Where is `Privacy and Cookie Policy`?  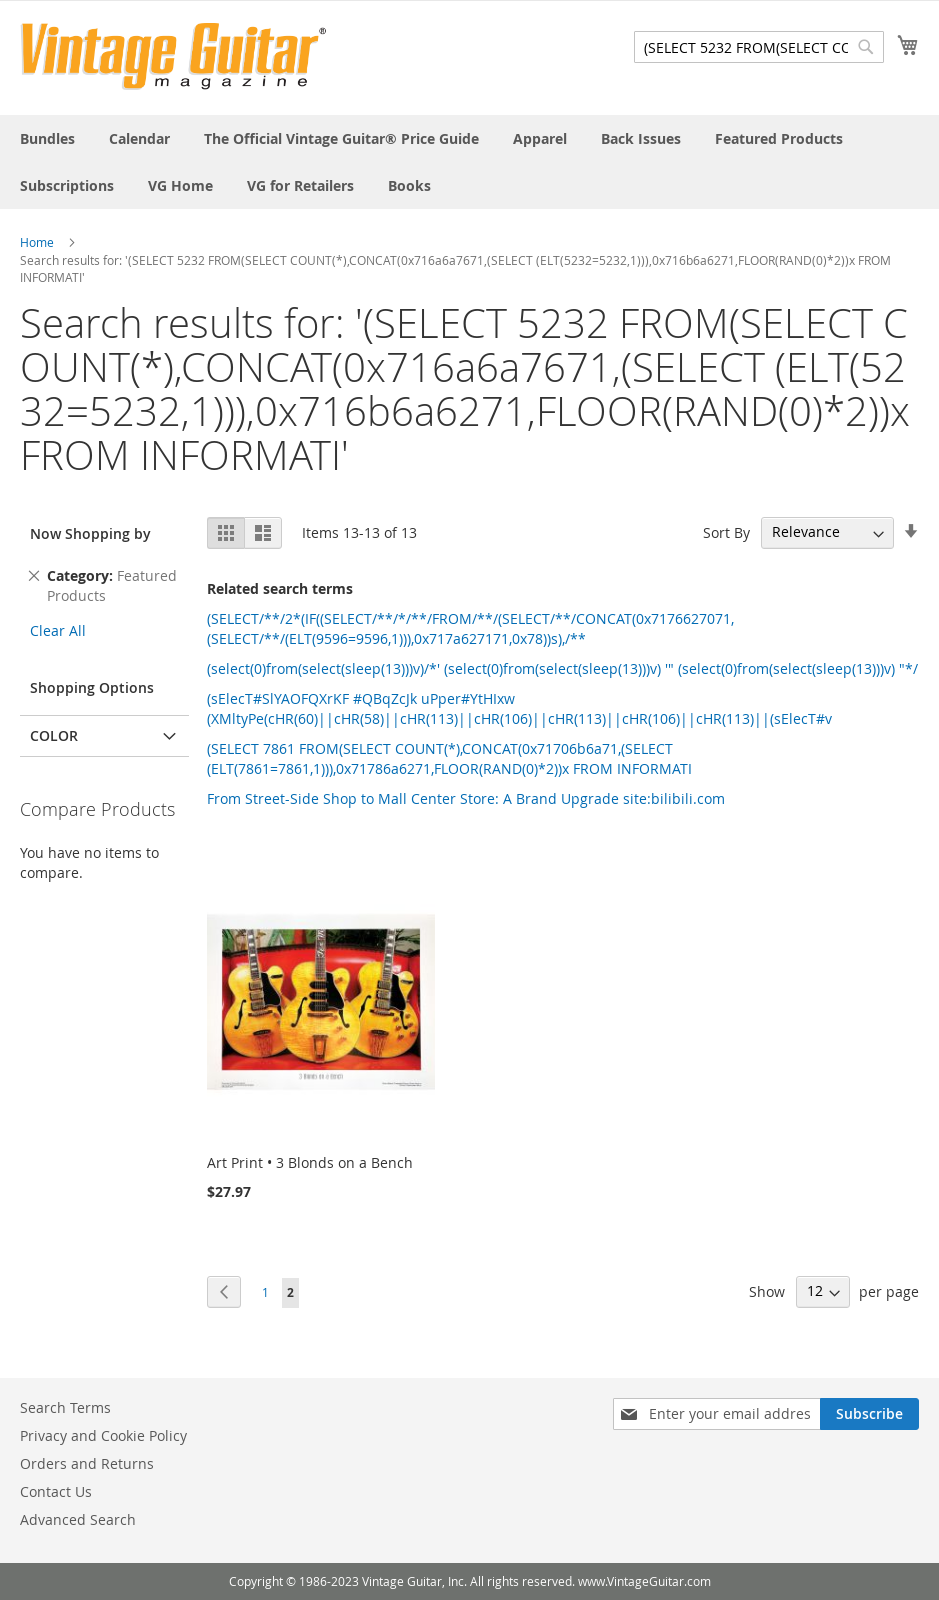
Privacy and Cookie Policy is located at coordinates (103, 1435).